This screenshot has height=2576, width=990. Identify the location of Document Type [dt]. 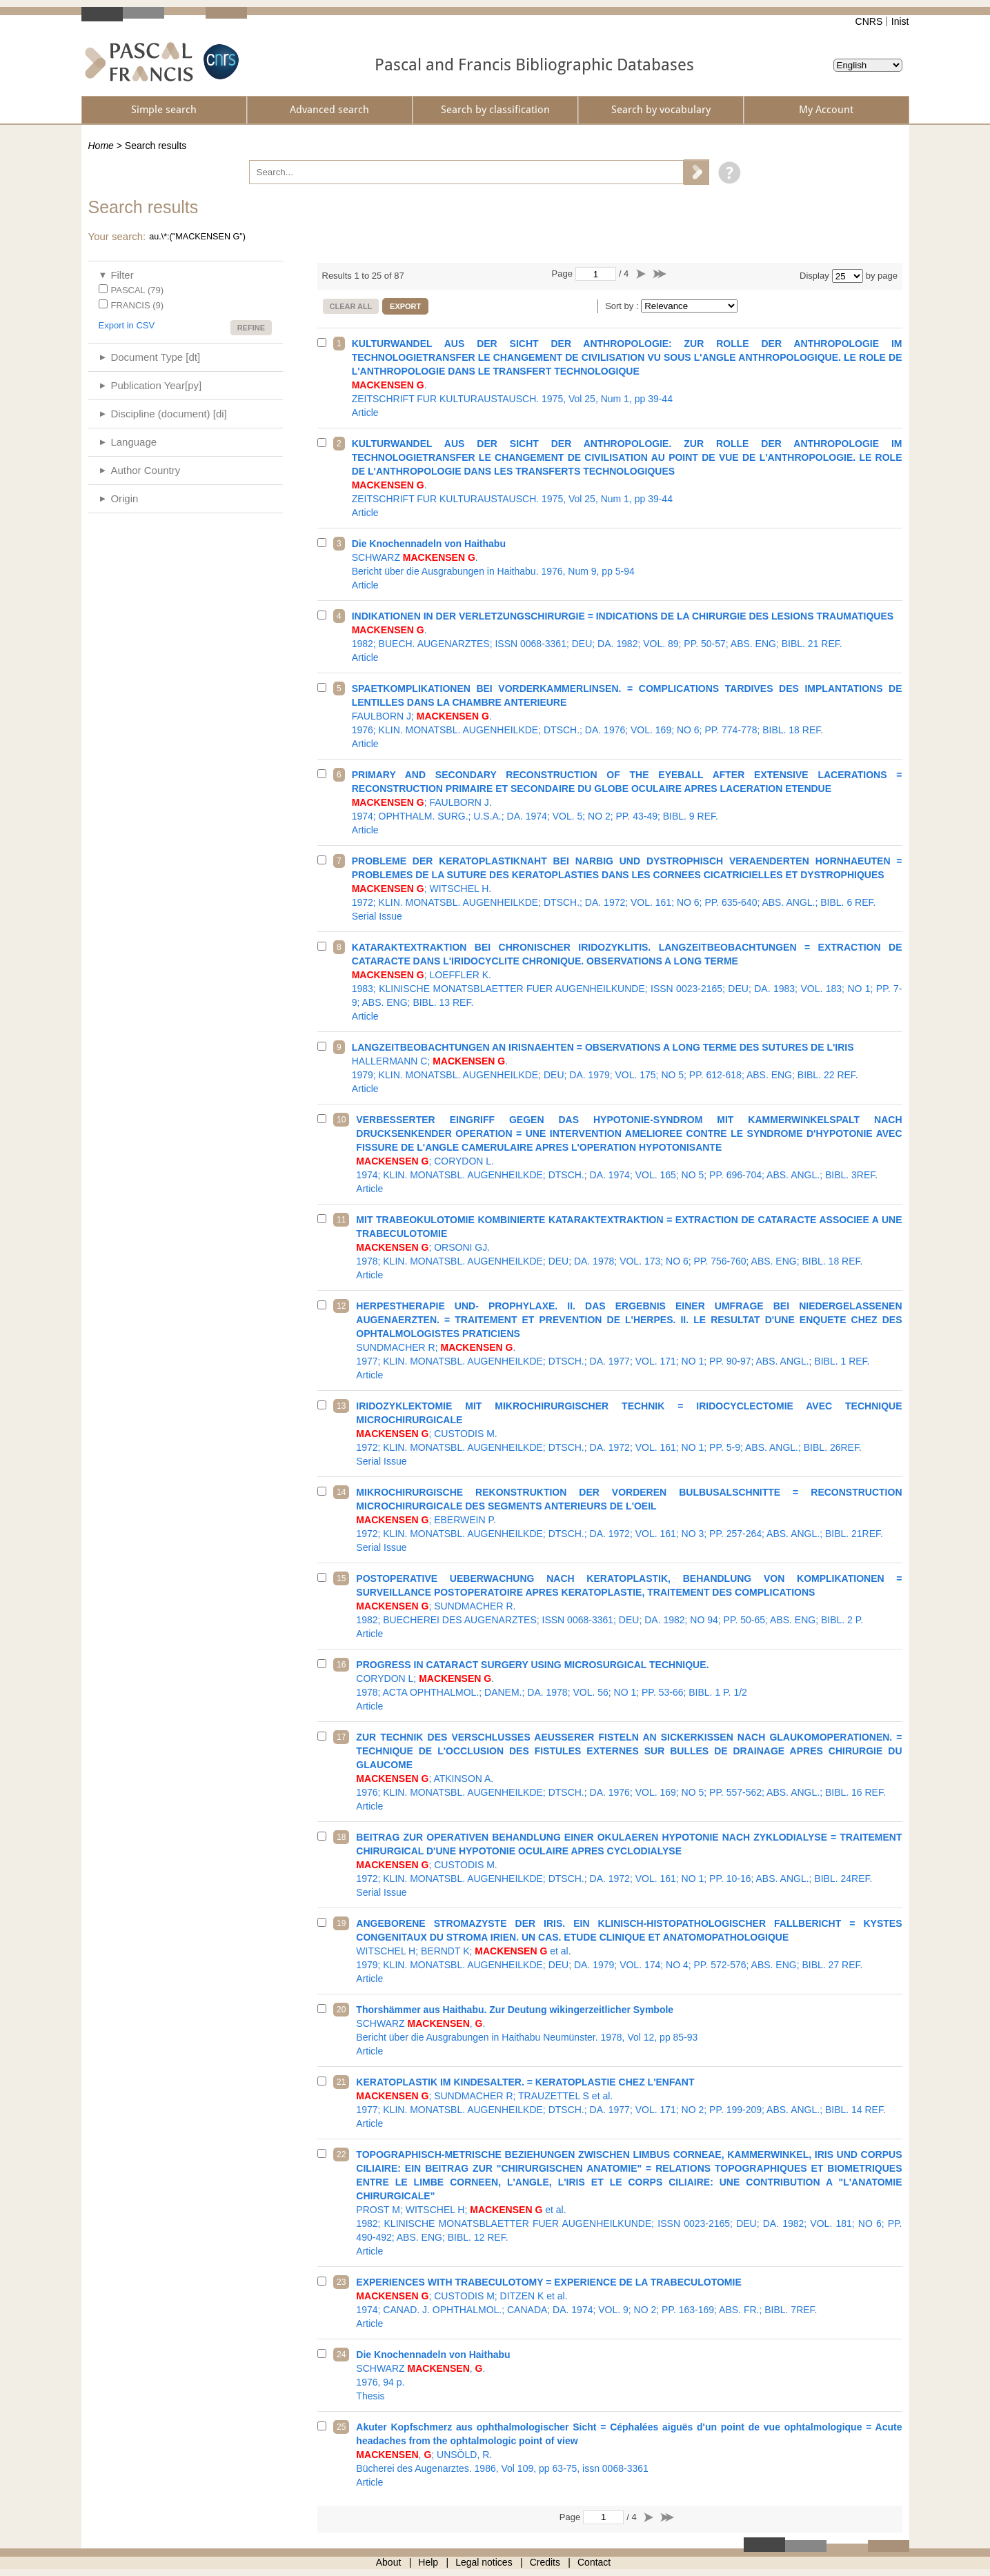
(155, 357).